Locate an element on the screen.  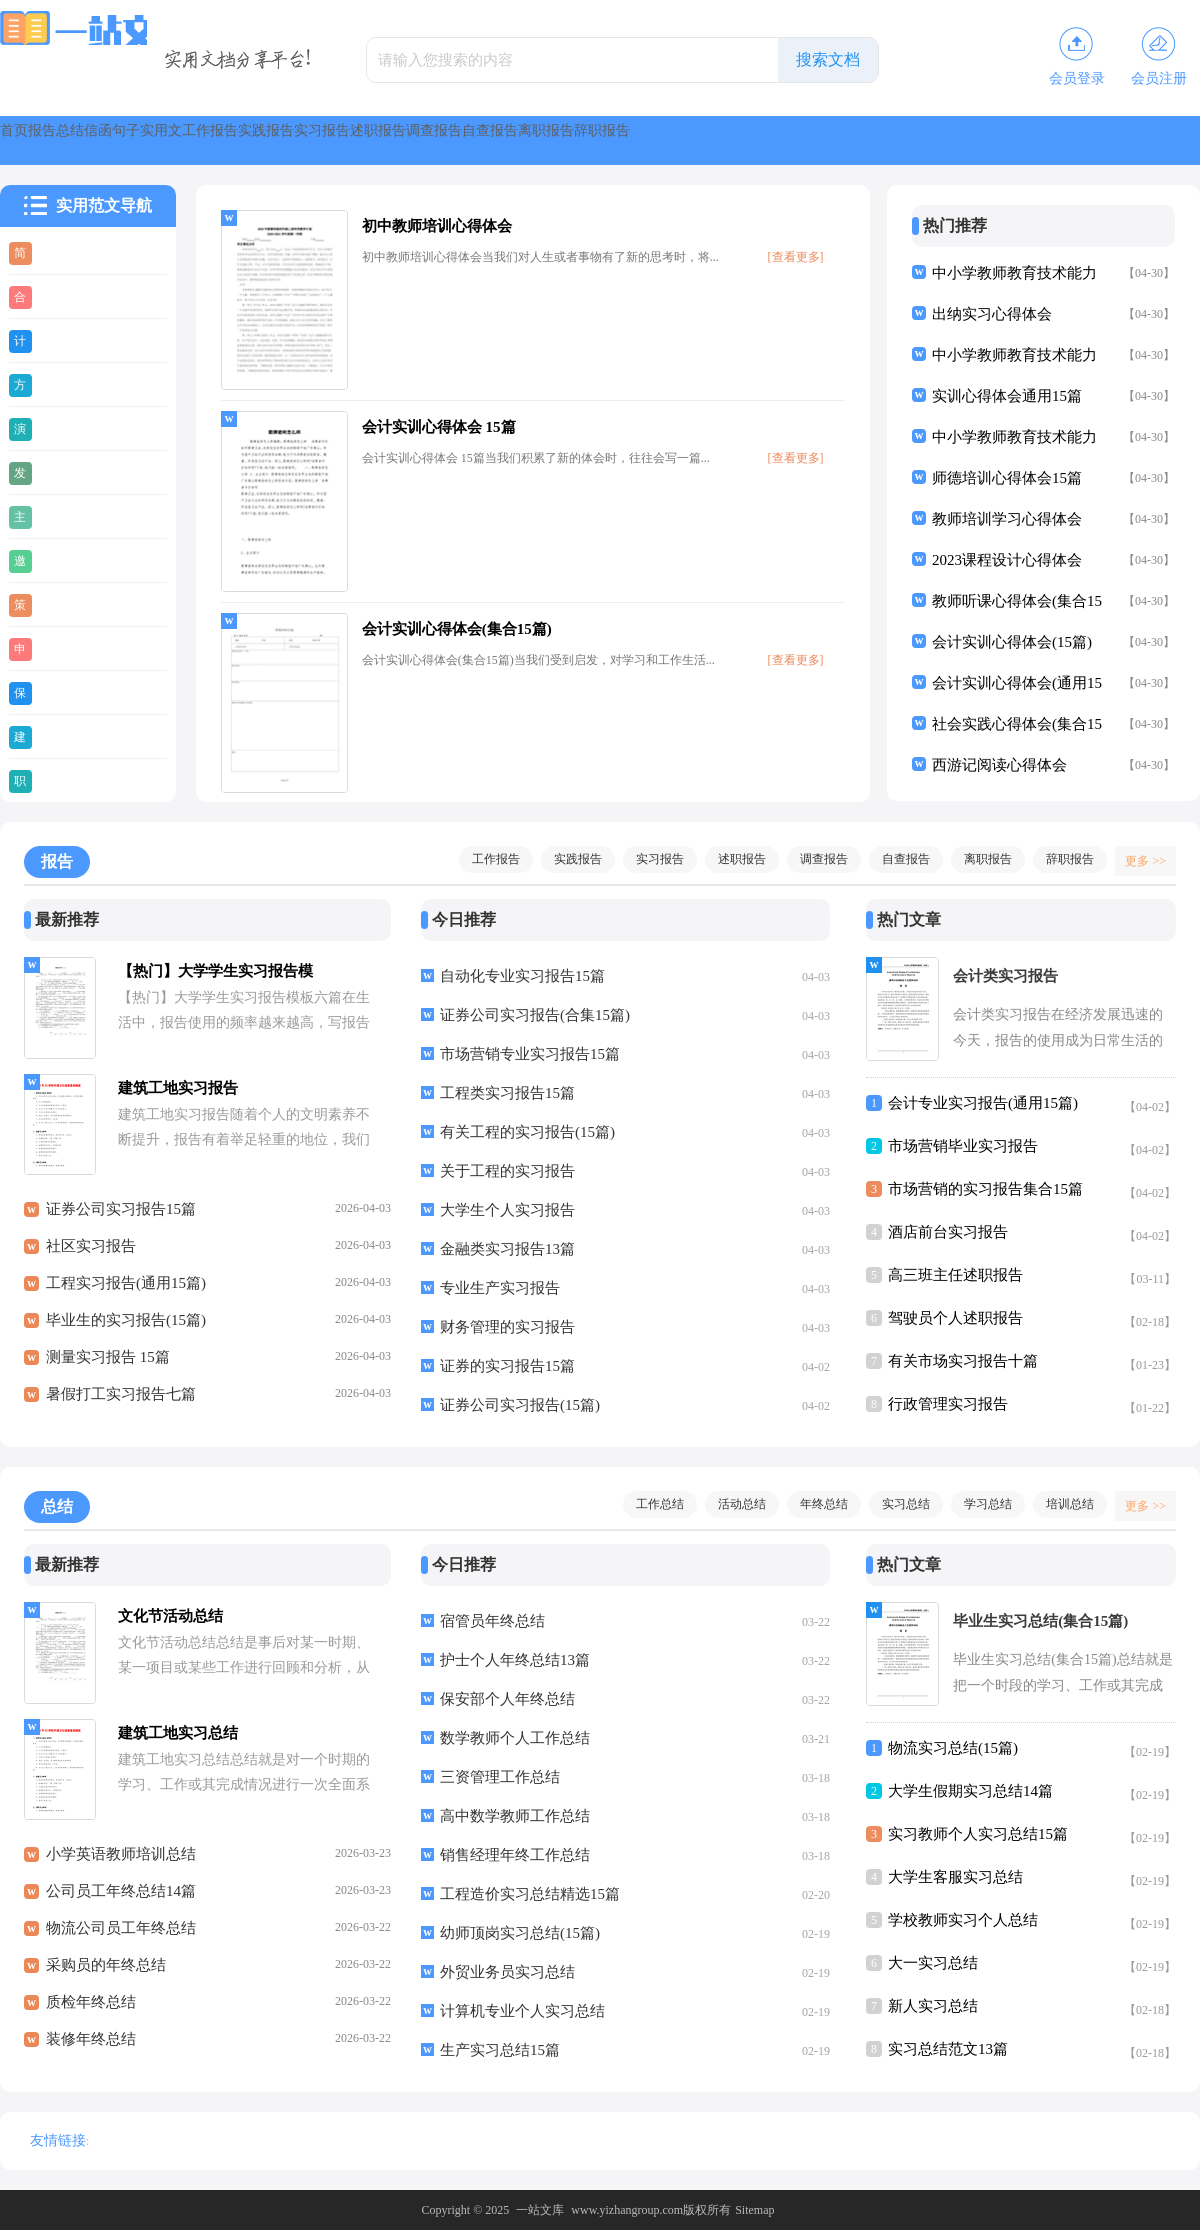
小学英语教师培训总结 is located at coordinates (121, 1865).